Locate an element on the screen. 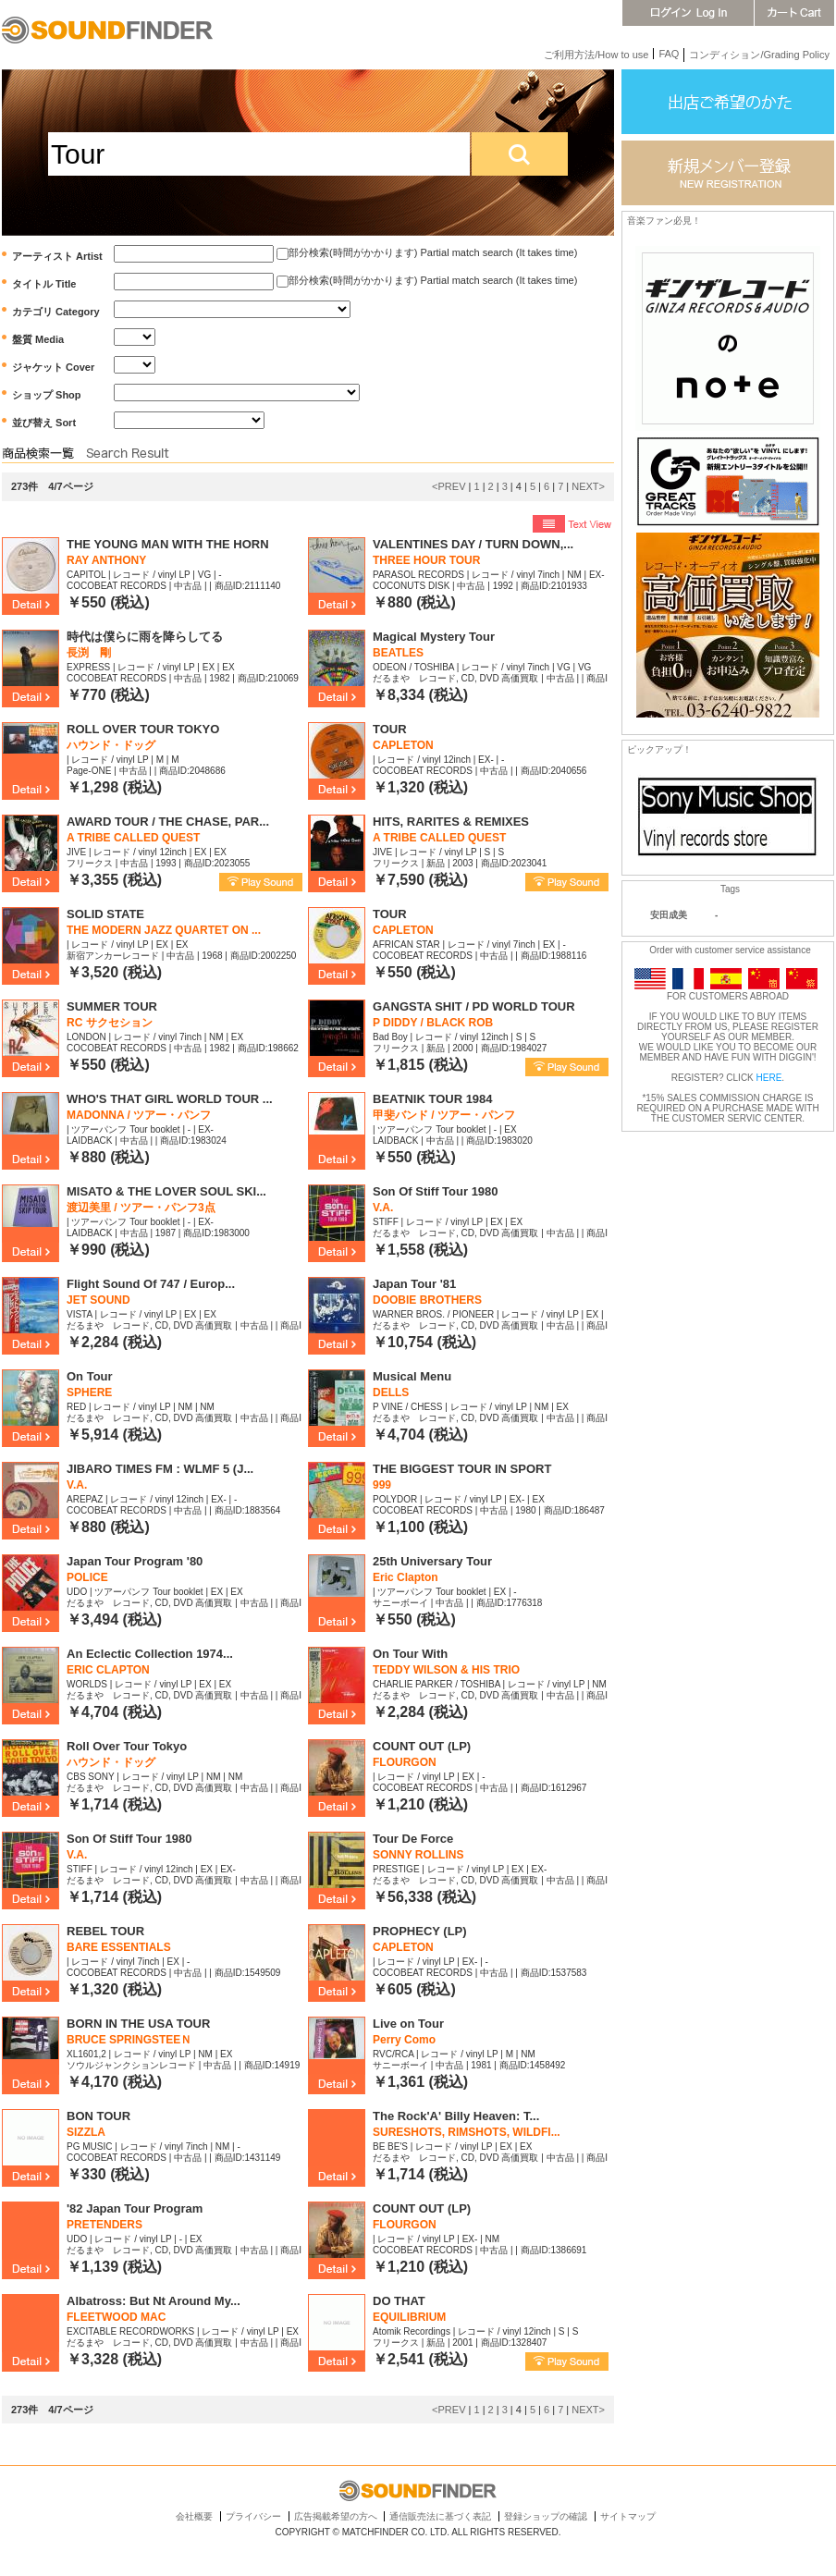 The width and height of the screenshot is (836, 2576). 会社概要 is located at coordinates (194, 2516).